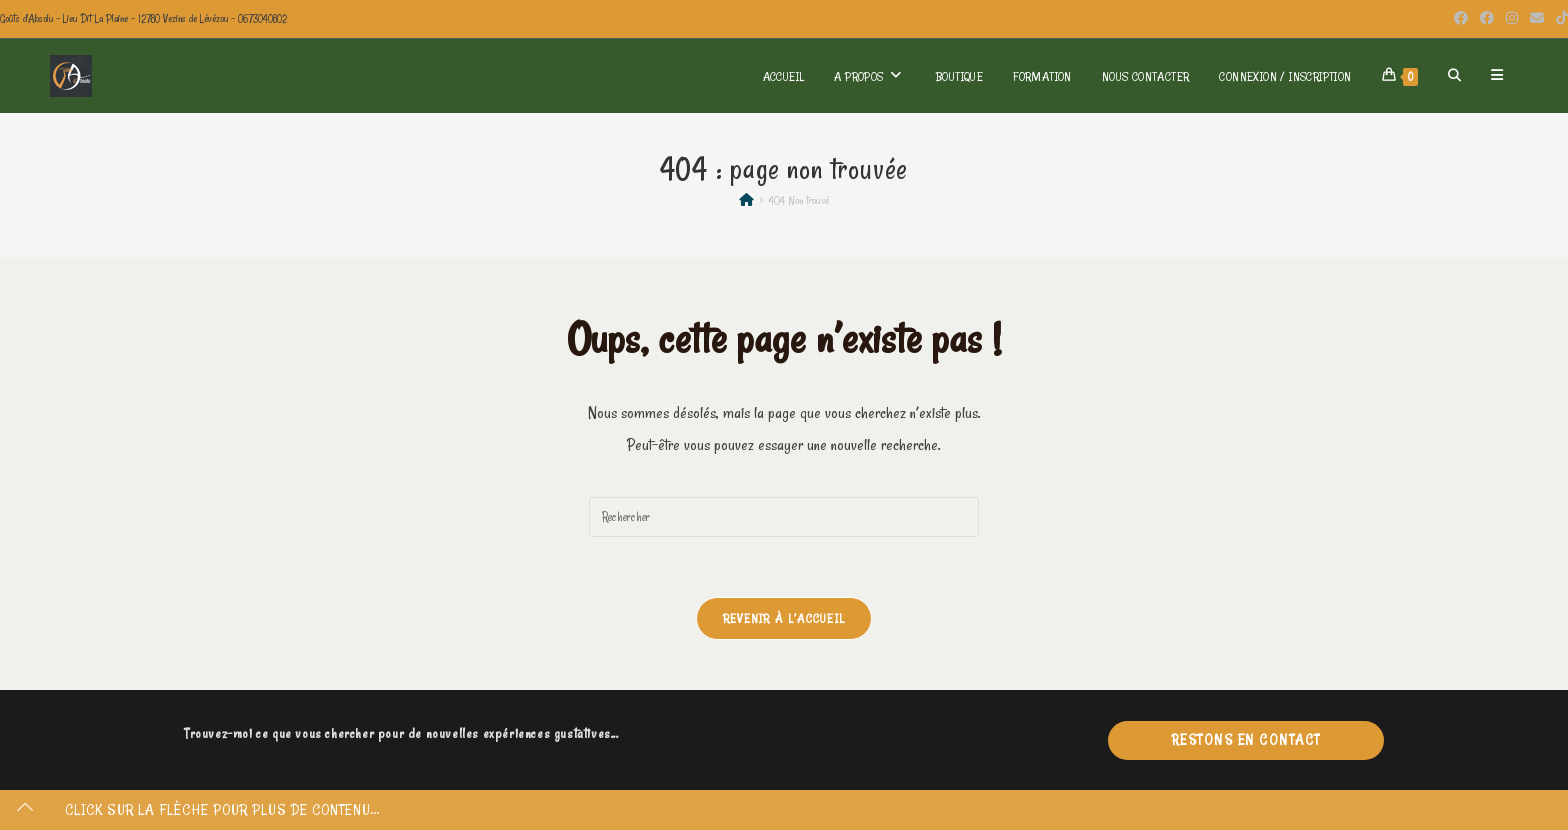 Image resolution: width=1568 pixels, height=830 pixels. What do you see at coordinates (1246, 740) in the screenshot?
I see `Restons en contact` at bounding box center [1246, 740].